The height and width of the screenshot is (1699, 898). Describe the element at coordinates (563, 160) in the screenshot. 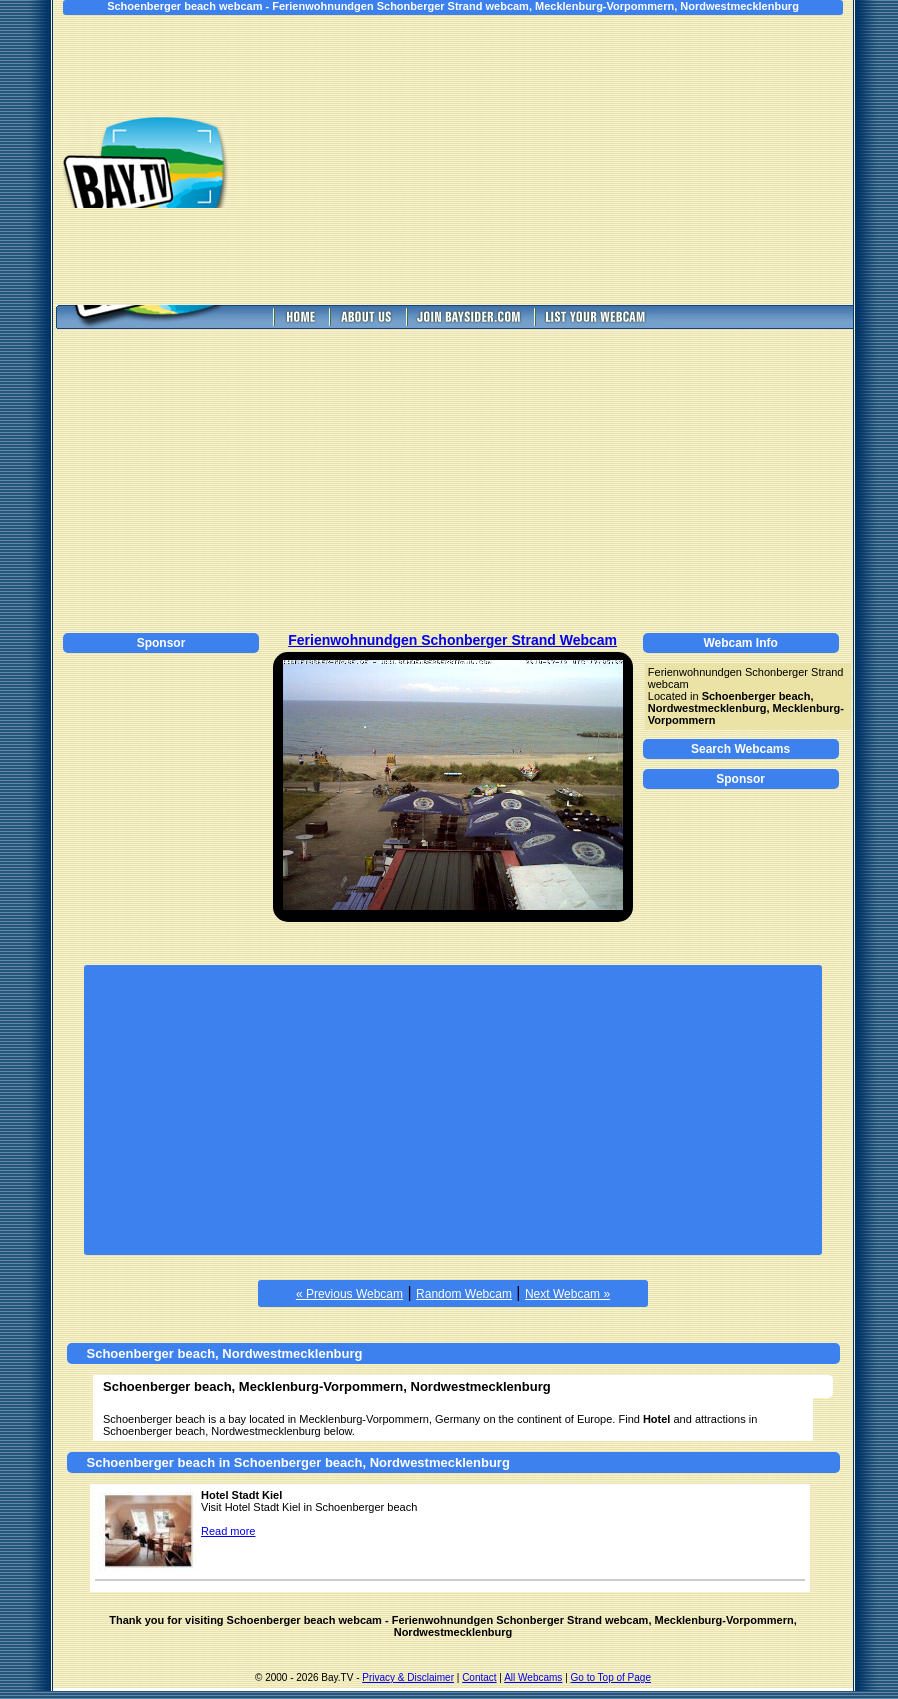

I see `[Advertisement]` at that location.